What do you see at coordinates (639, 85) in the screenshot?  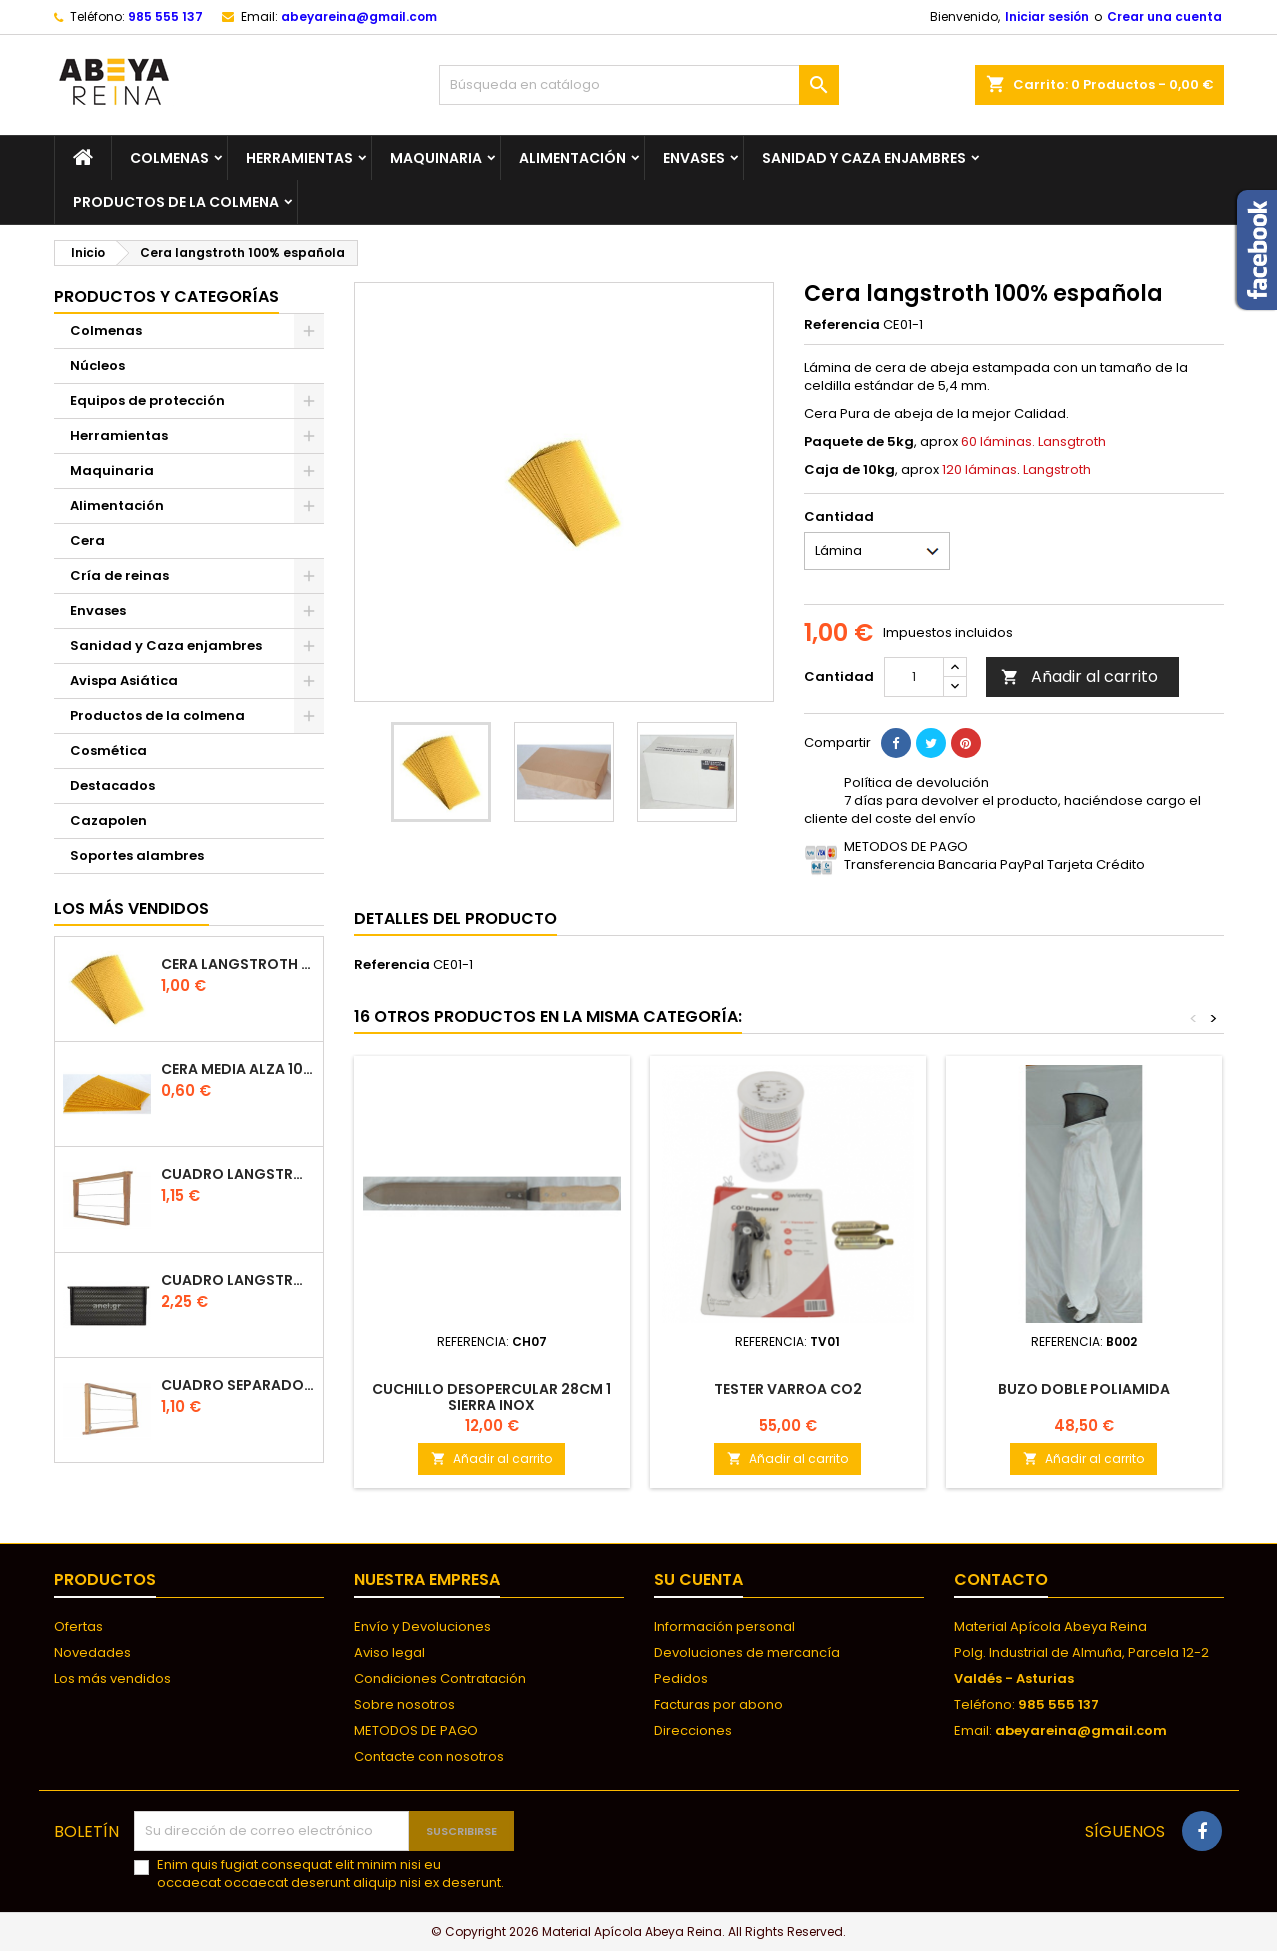 I see `[Buscar]` at bounding box center [639, 85].